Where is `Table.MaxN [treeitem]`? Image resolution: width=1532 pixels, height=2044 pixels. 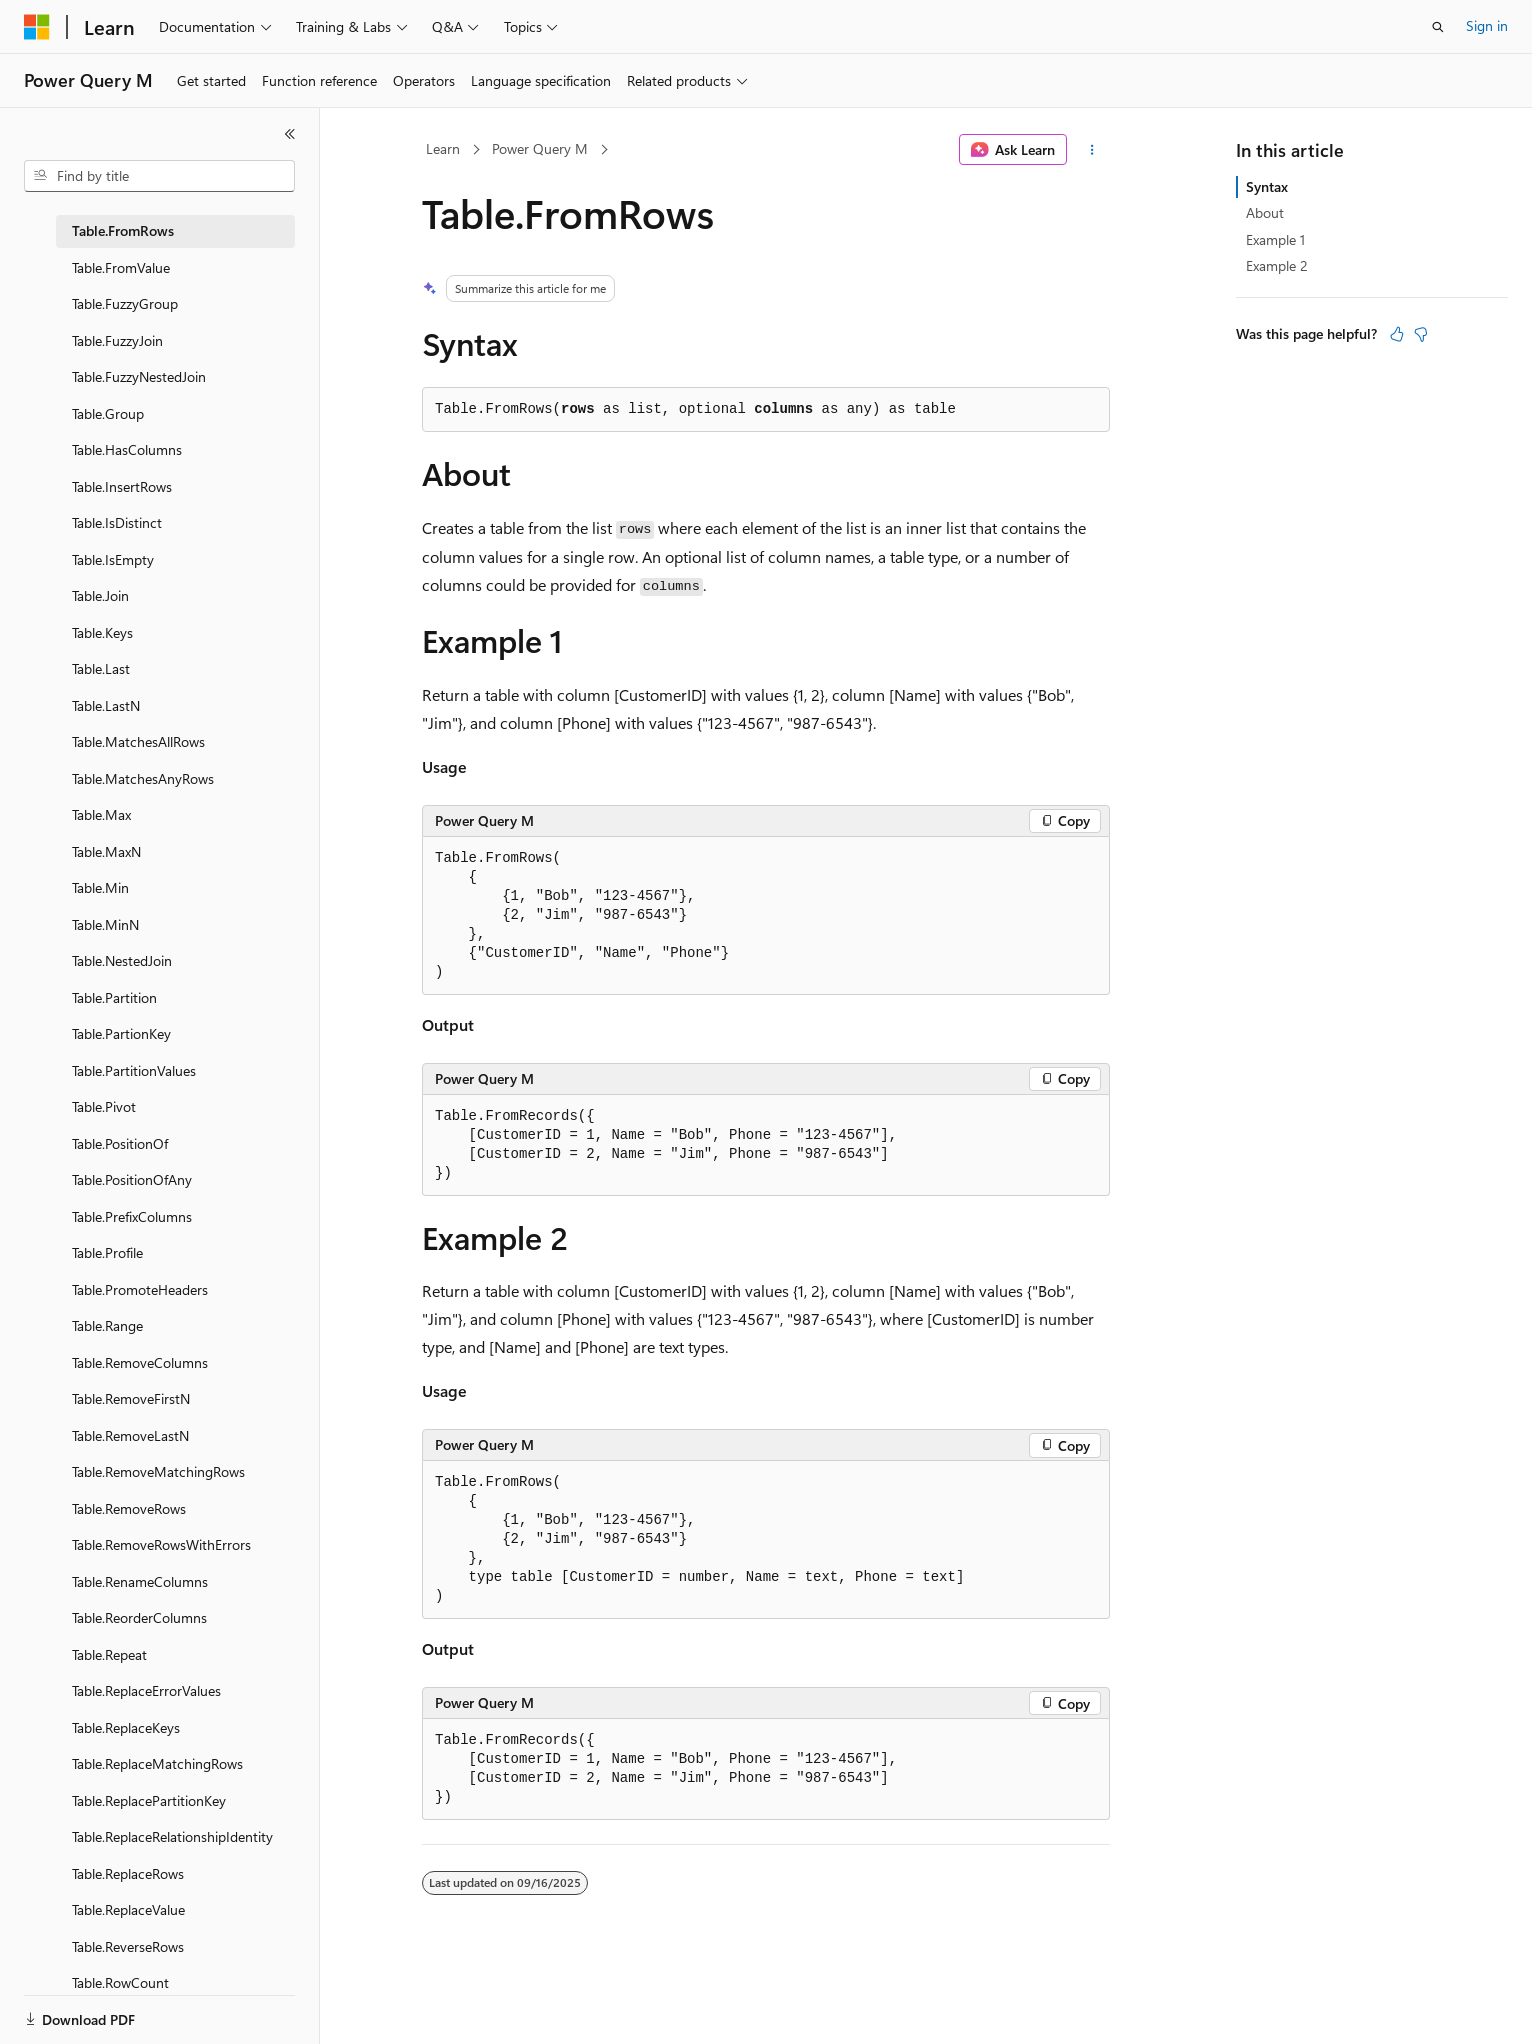
Table.MaxN [treeitem] is located at coordinates (106, 851).